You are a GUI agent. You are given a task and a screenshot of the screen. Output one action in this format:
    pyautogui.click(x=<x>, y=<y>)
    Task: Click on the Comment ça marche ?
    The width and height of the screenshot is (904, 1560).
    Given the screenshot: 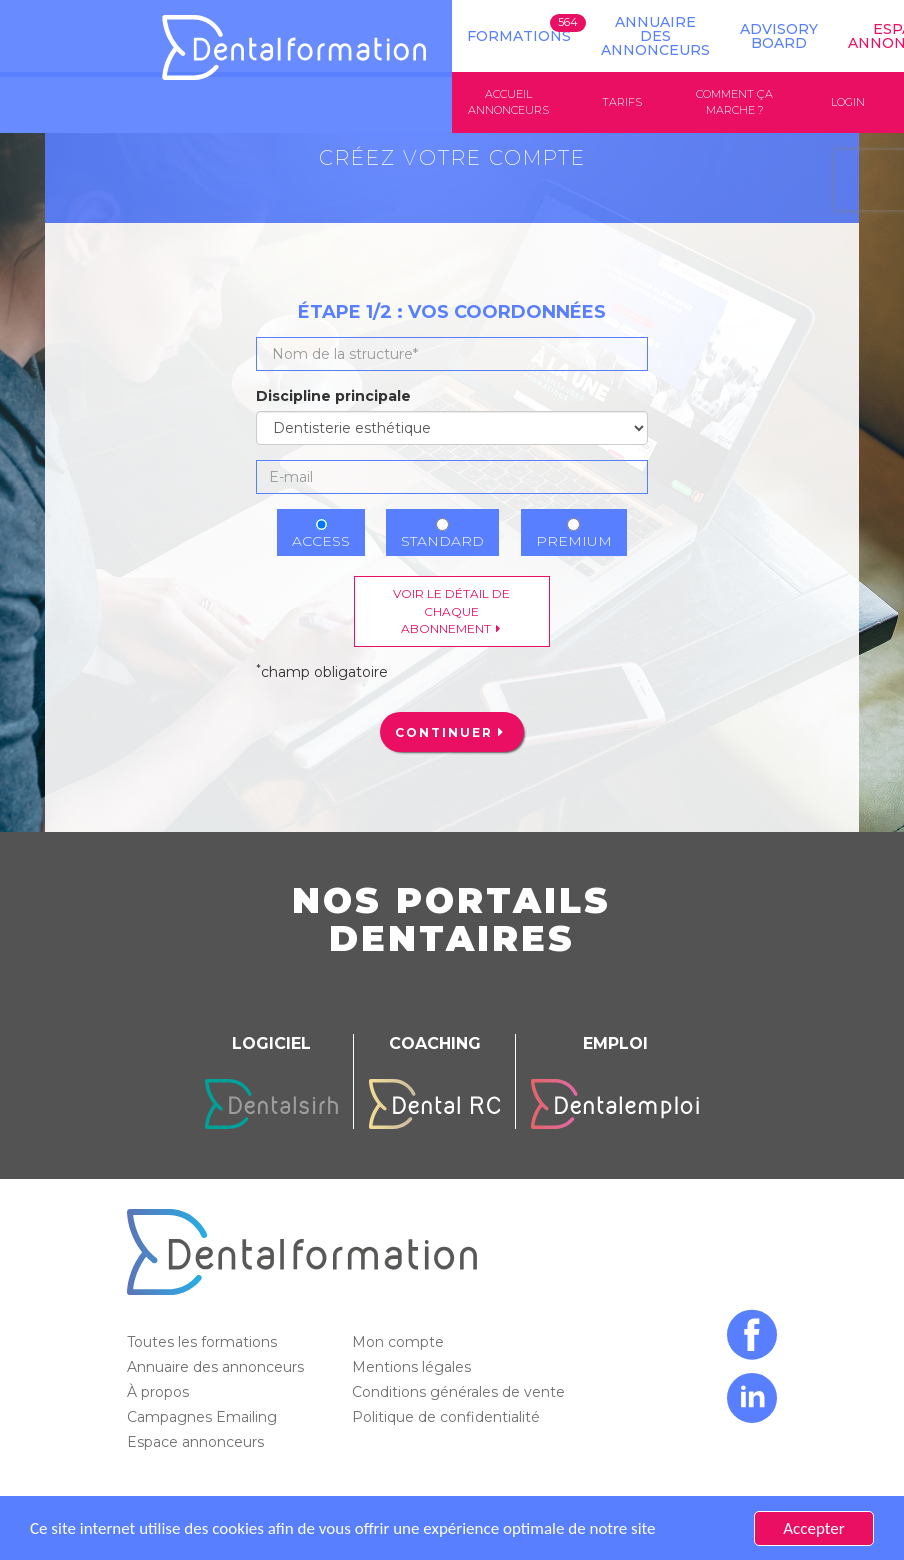 What is the action you would take?
    pyautogui.click(x=734, y=102)
    